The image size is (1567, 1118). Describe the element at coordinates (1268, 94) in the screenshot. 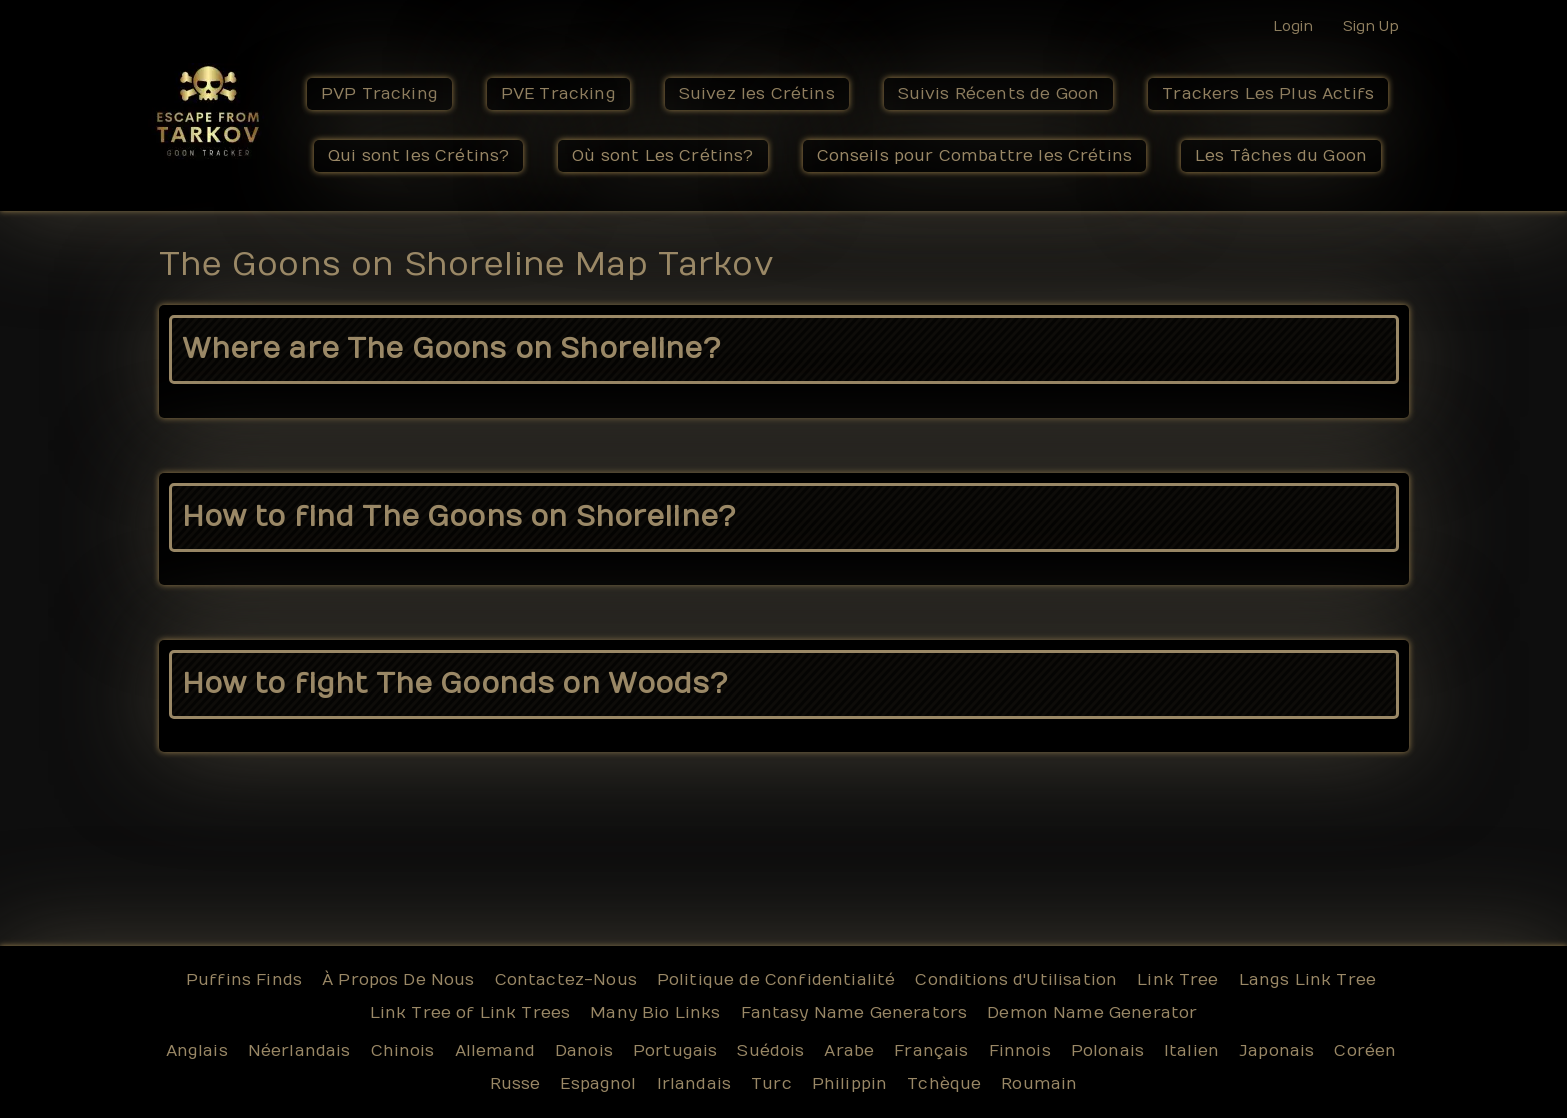

I see `Trackers Les Plus Actifs` at that location.